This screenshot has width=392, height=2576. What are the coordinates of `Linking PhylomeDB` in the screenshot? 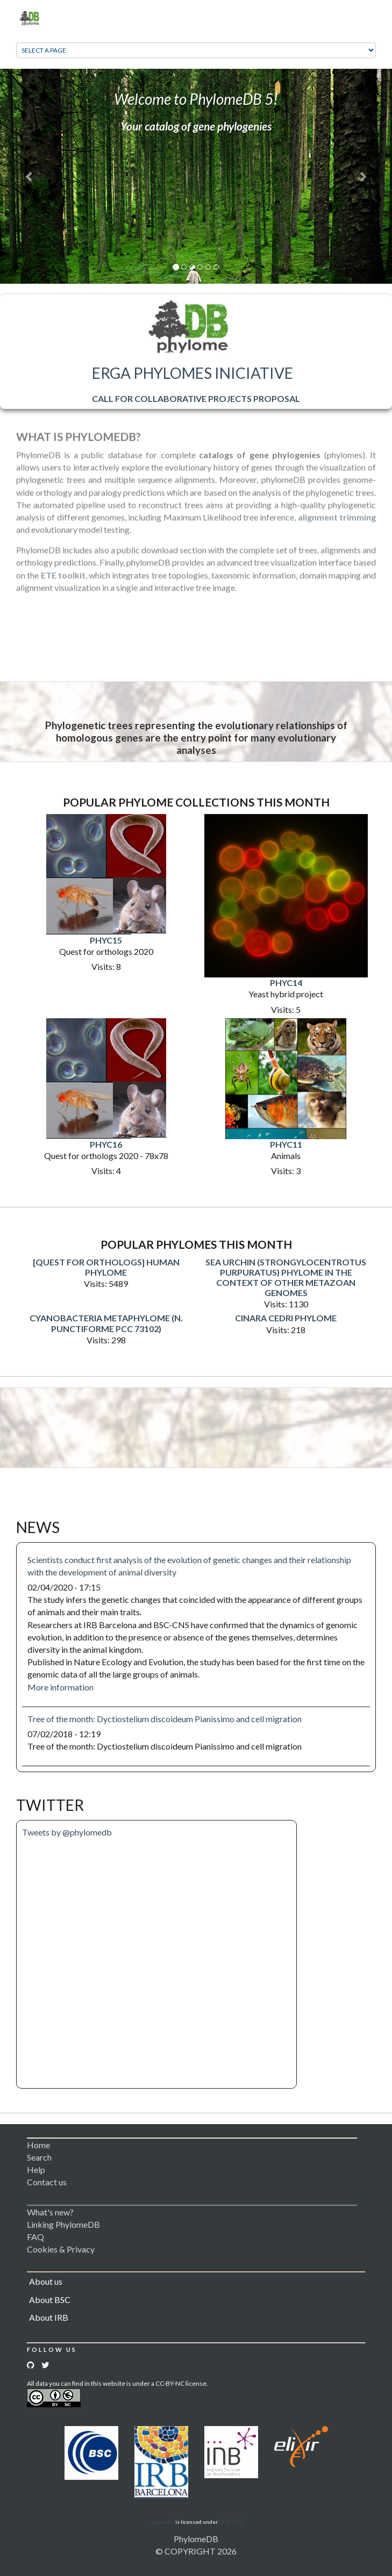 It's located at (63, 2224).